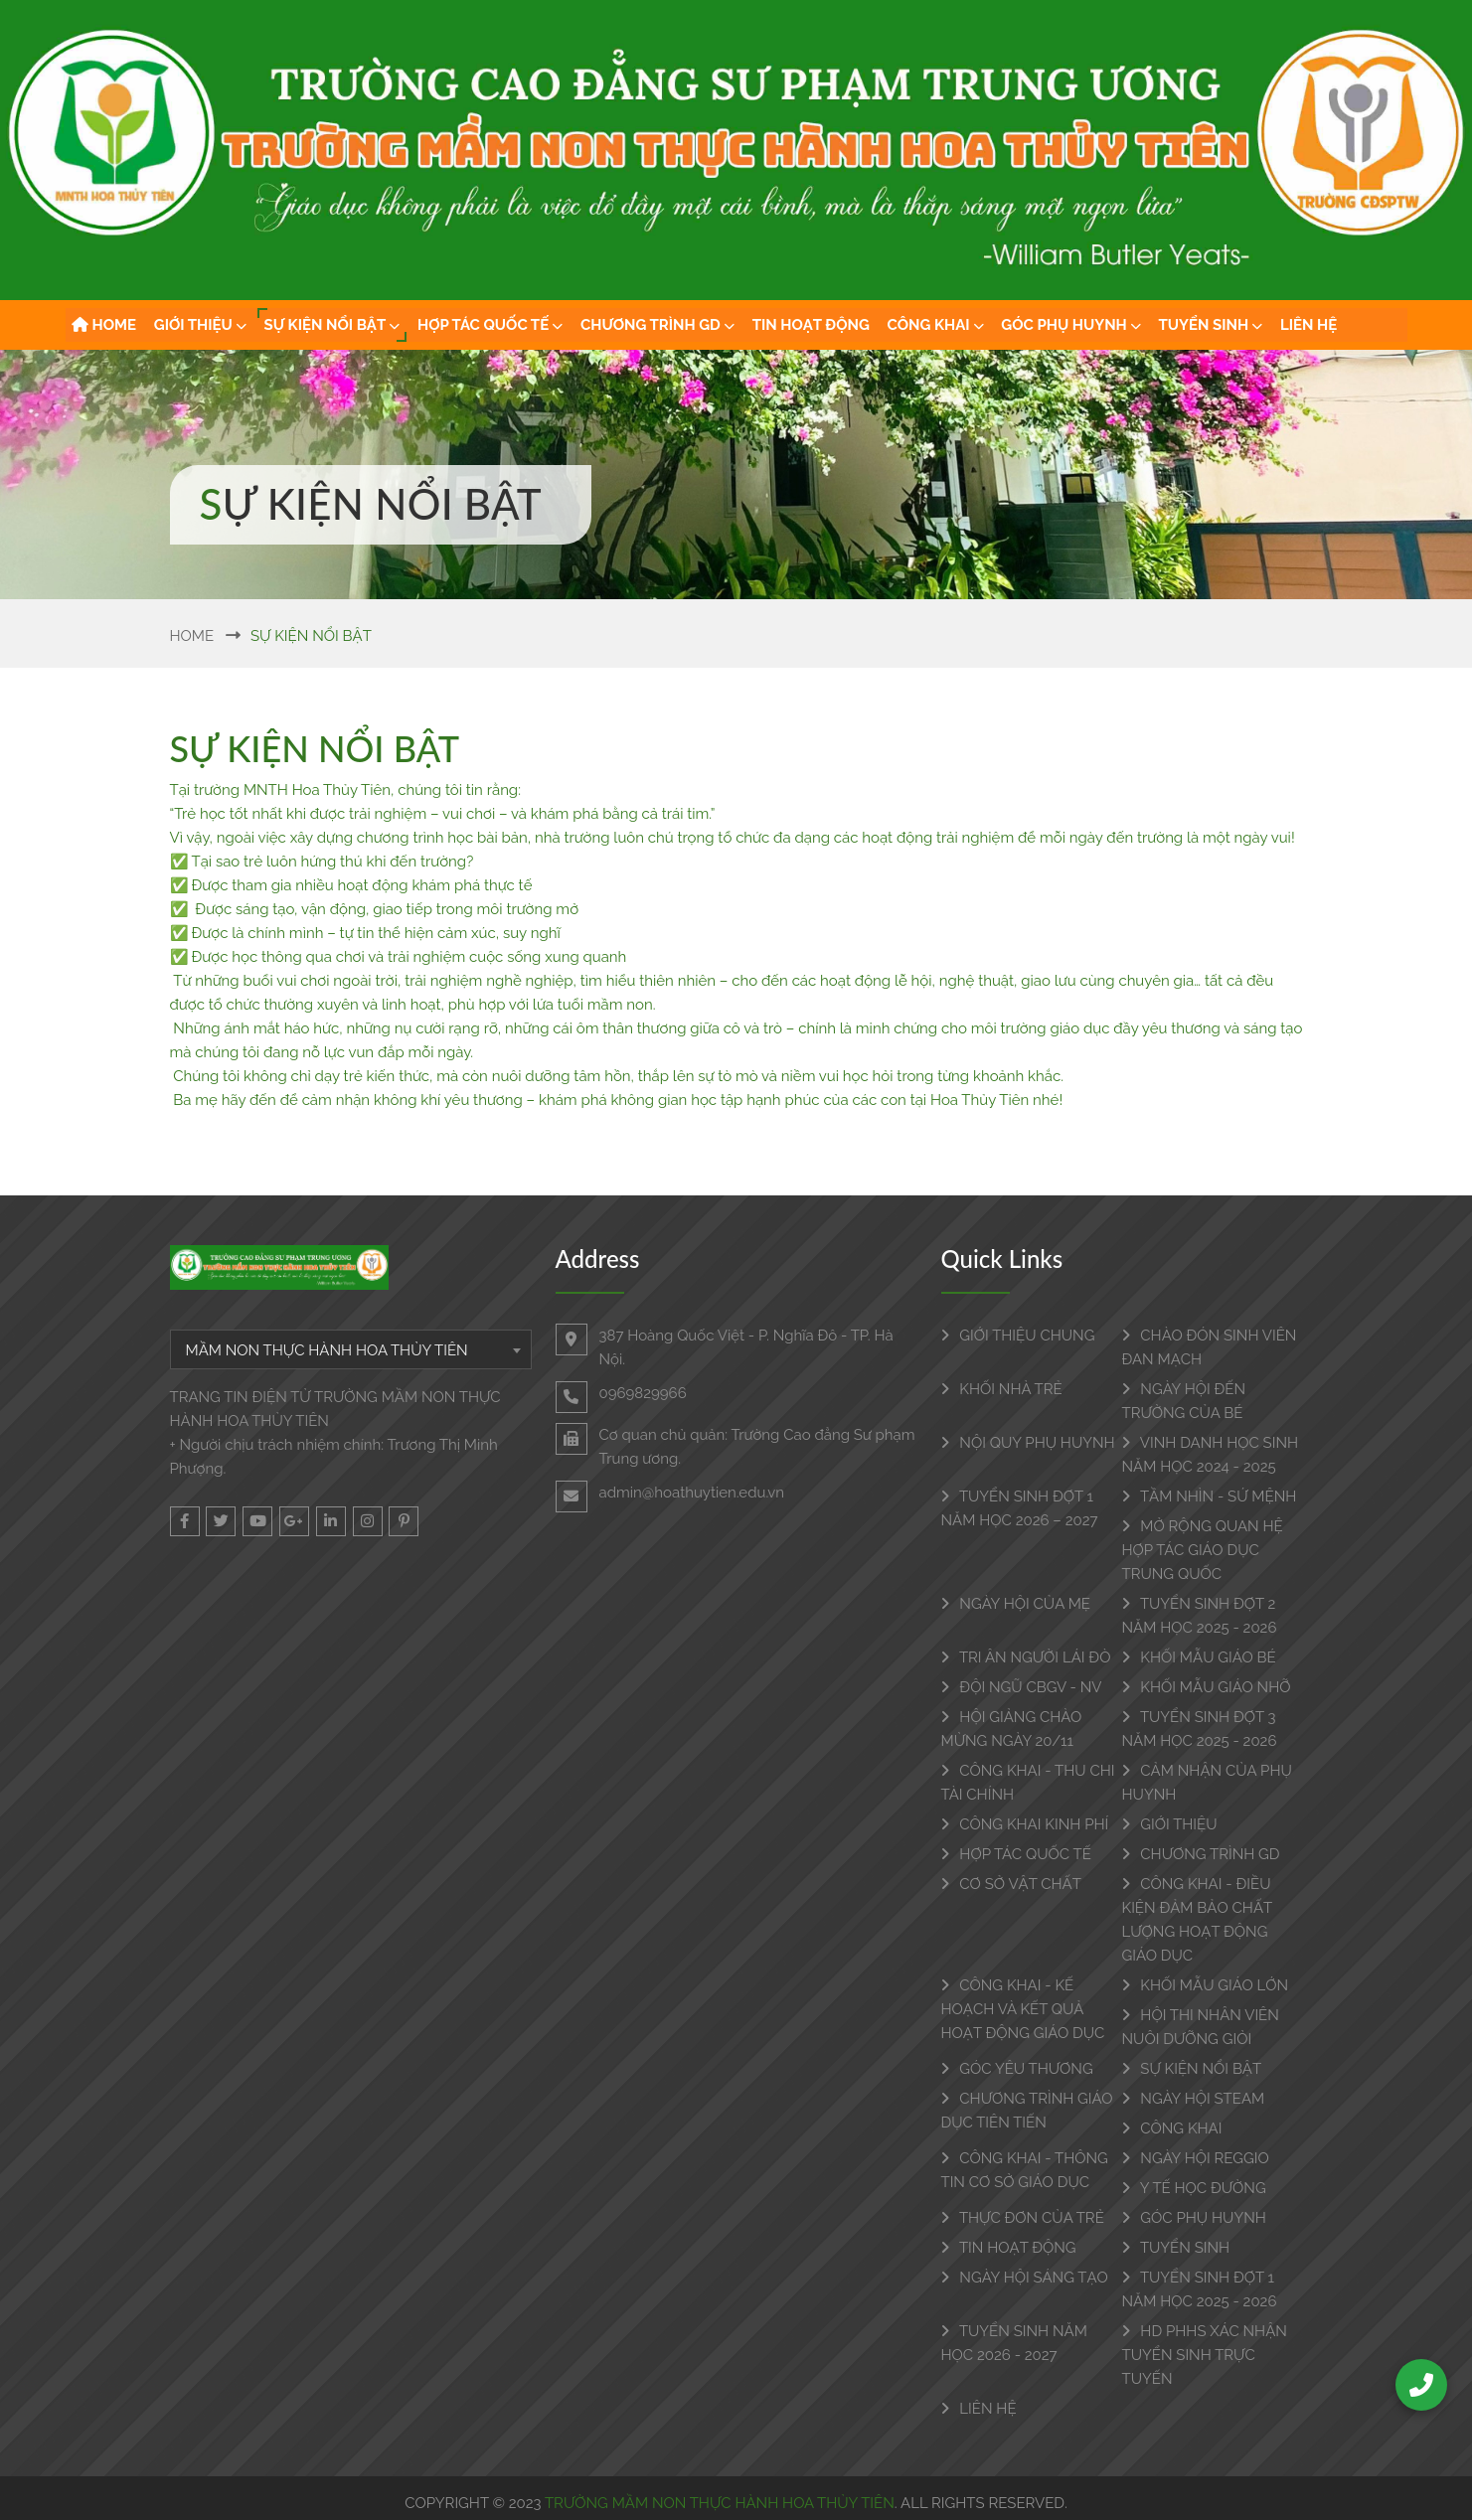 Image resolution: width=1472 pixels, height=2520 pixels. What do you see at coordinates (1195, 2158) in the screenshot?
I see `NGÀY HỘI REGGIO` at bounding box center [1195, 2158].